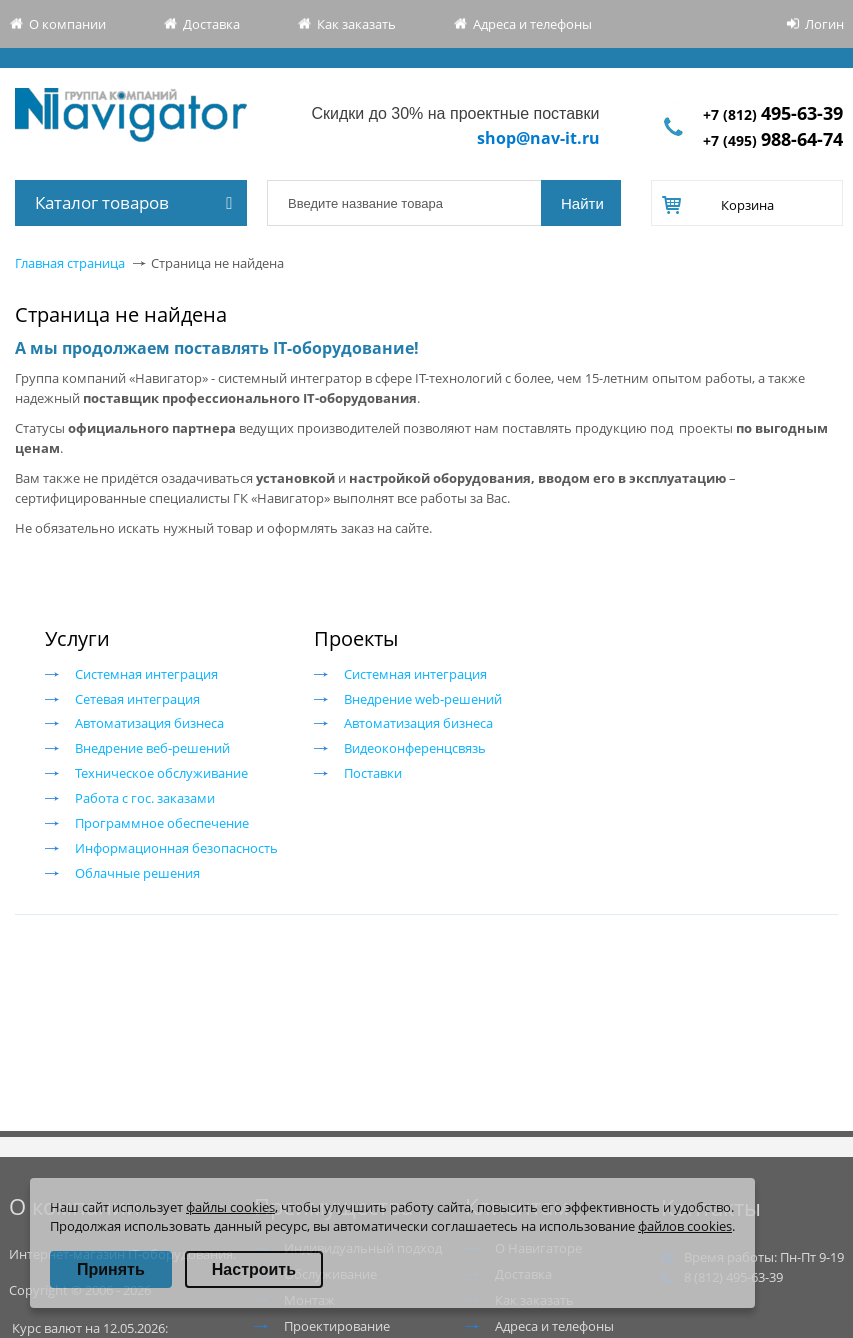 This screenshot has width=853, height=1338. I want to click on Автоматизация бизнеса, so click(149, 723).